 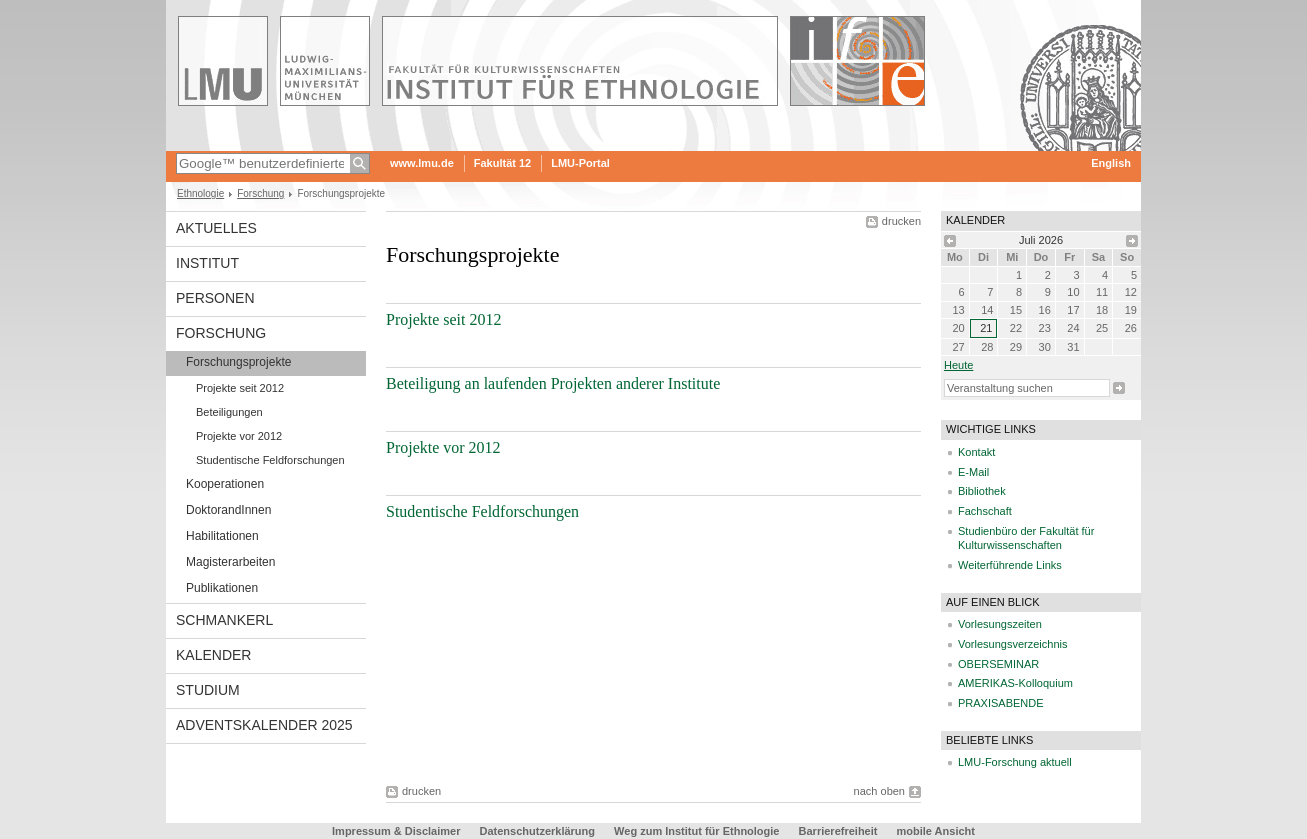 What do you see at coordinates (264, 725) in the screenshot?
I see `Adventskalender 2025` at bounding box center [264, 725].